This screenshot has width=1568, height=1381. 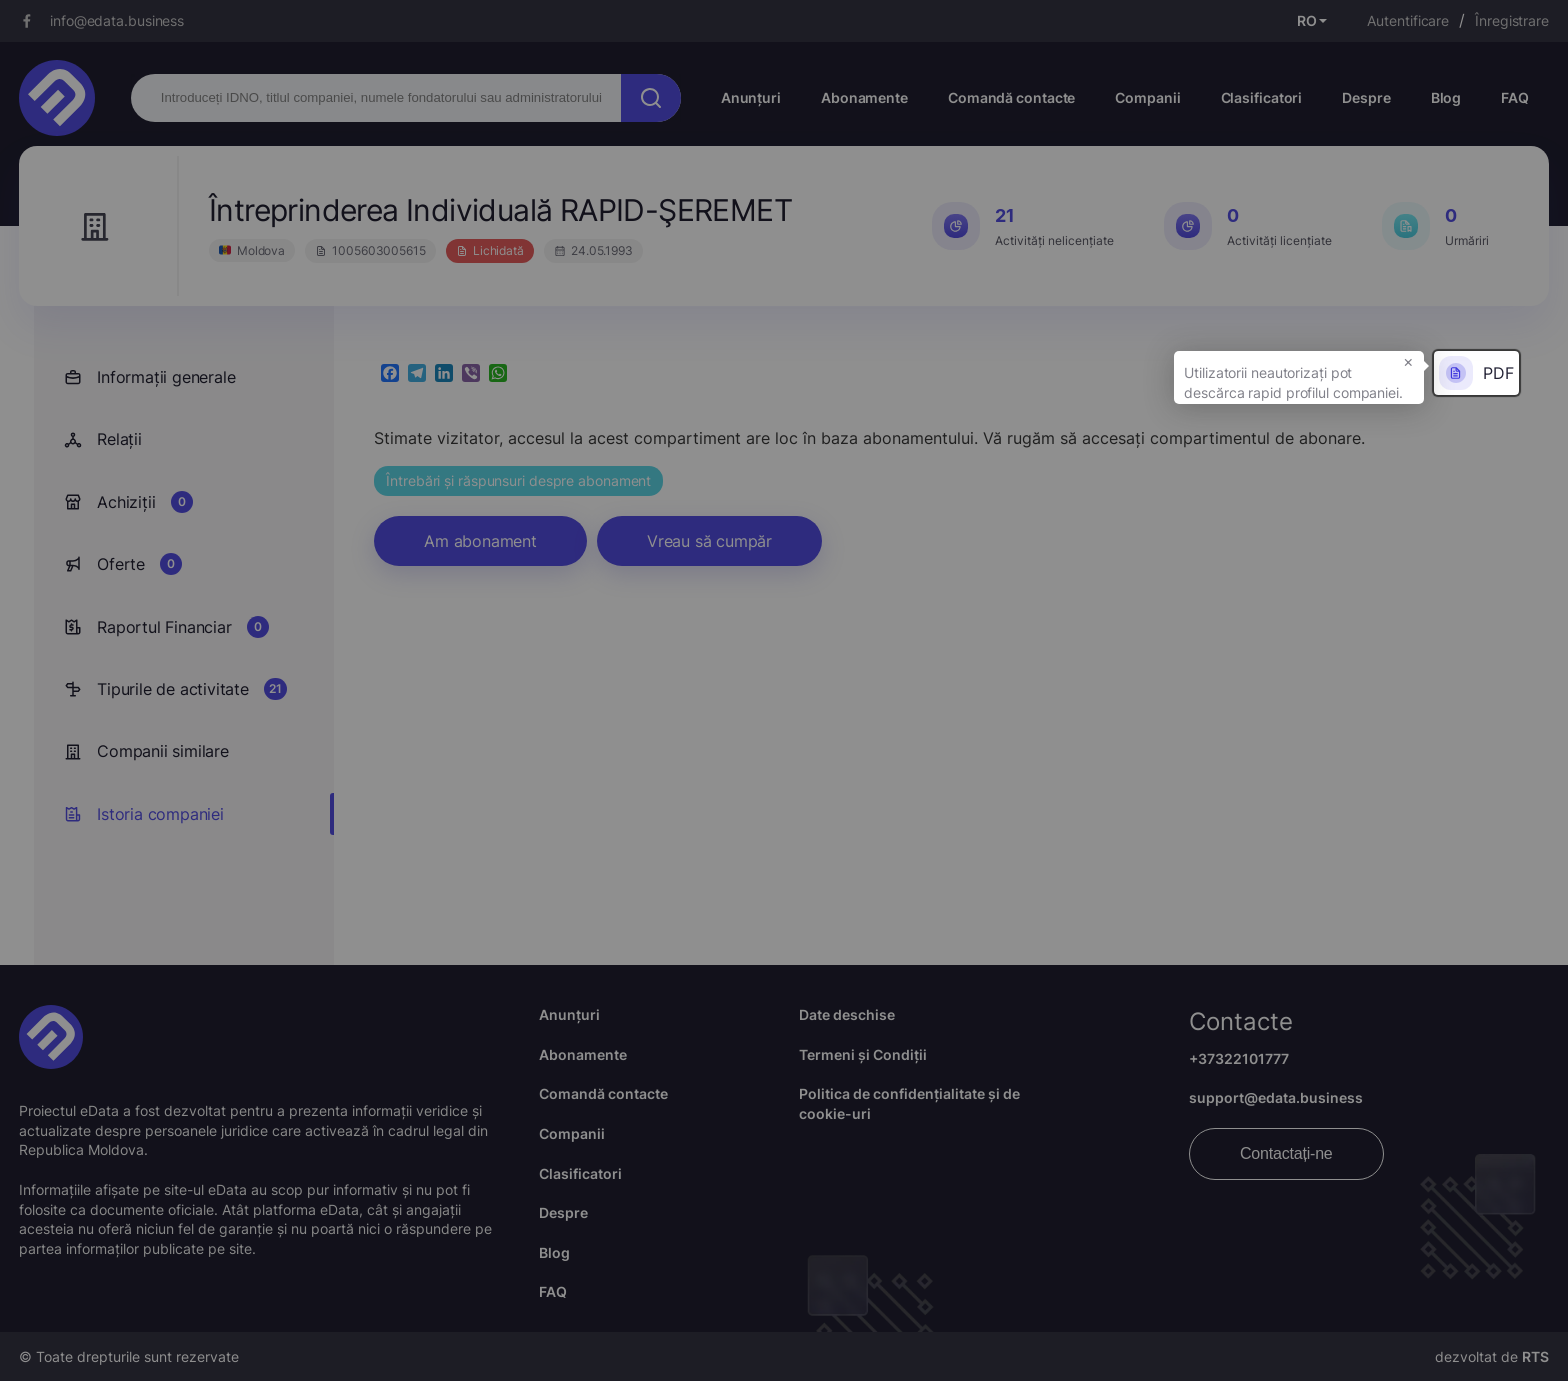 What do you see at coordinates (1286, 1153) in the screenshot?
I see `Contactați-ne` at bounding box center [1286, 1153].